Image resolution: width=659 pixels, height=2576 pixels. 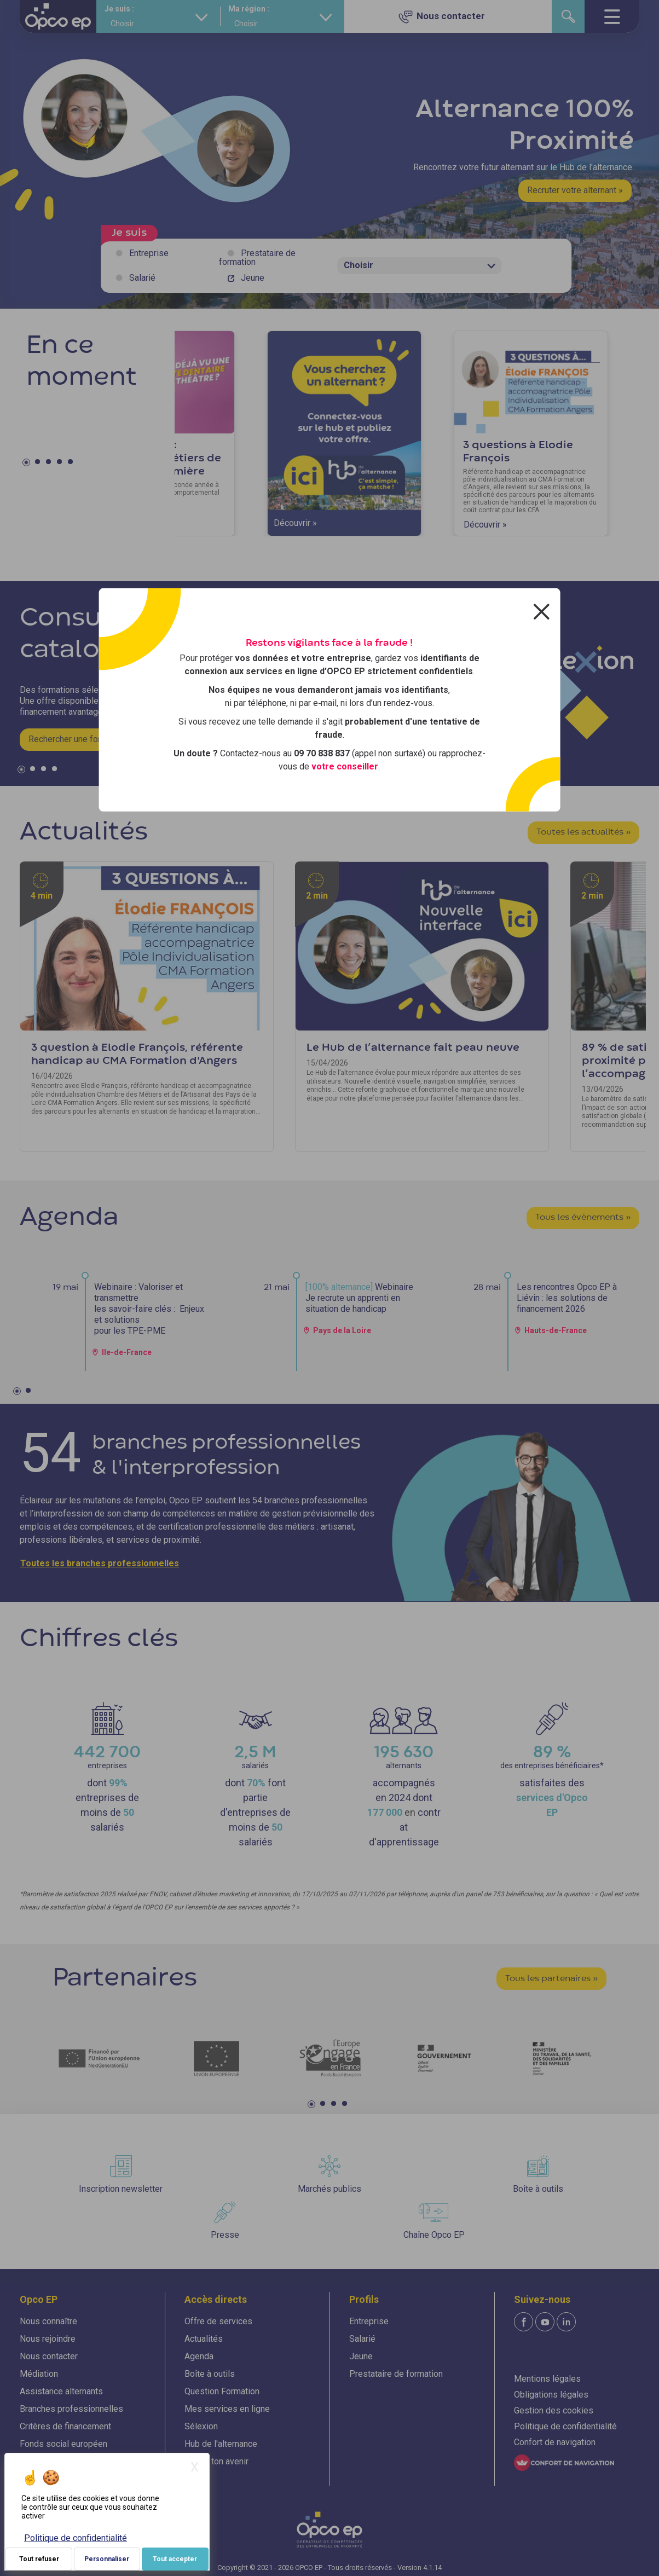 What do you see at coordinates (71, 464) in the screenshot?
I see `5 [tab]` at bounding box center [71, 464].